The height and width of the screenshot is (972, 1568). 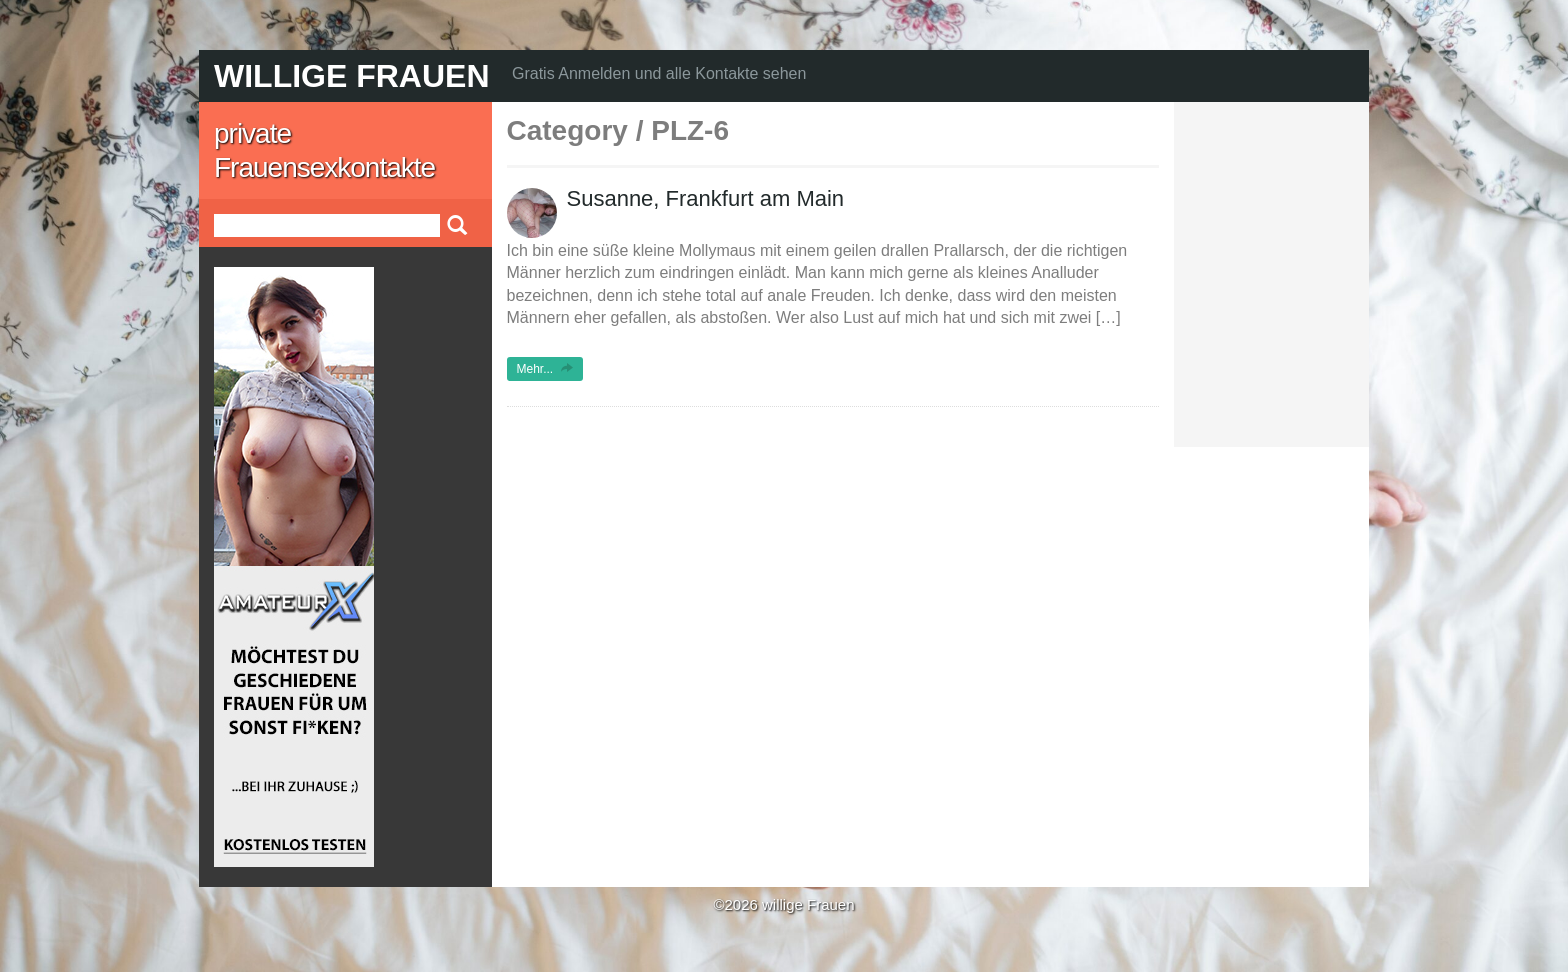 What do you see at coordinates (706, 198) in the screenshot?
I see `Susanne, Frankfurt am Main` at bounding box center [706, 198].